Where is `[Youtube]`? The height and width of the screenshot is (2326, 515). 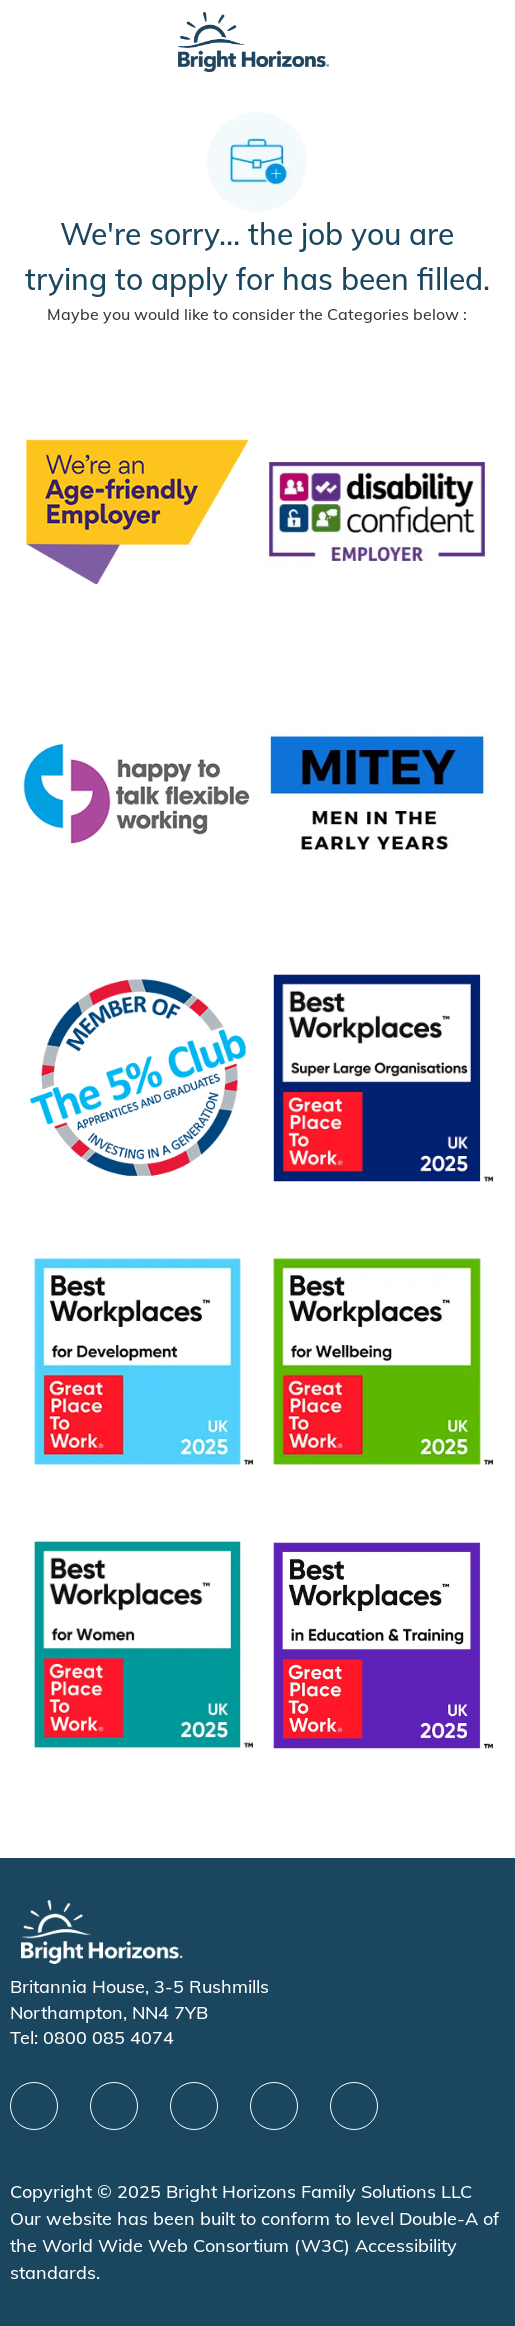
[Youtube] is located at coordinates (274, 2106).